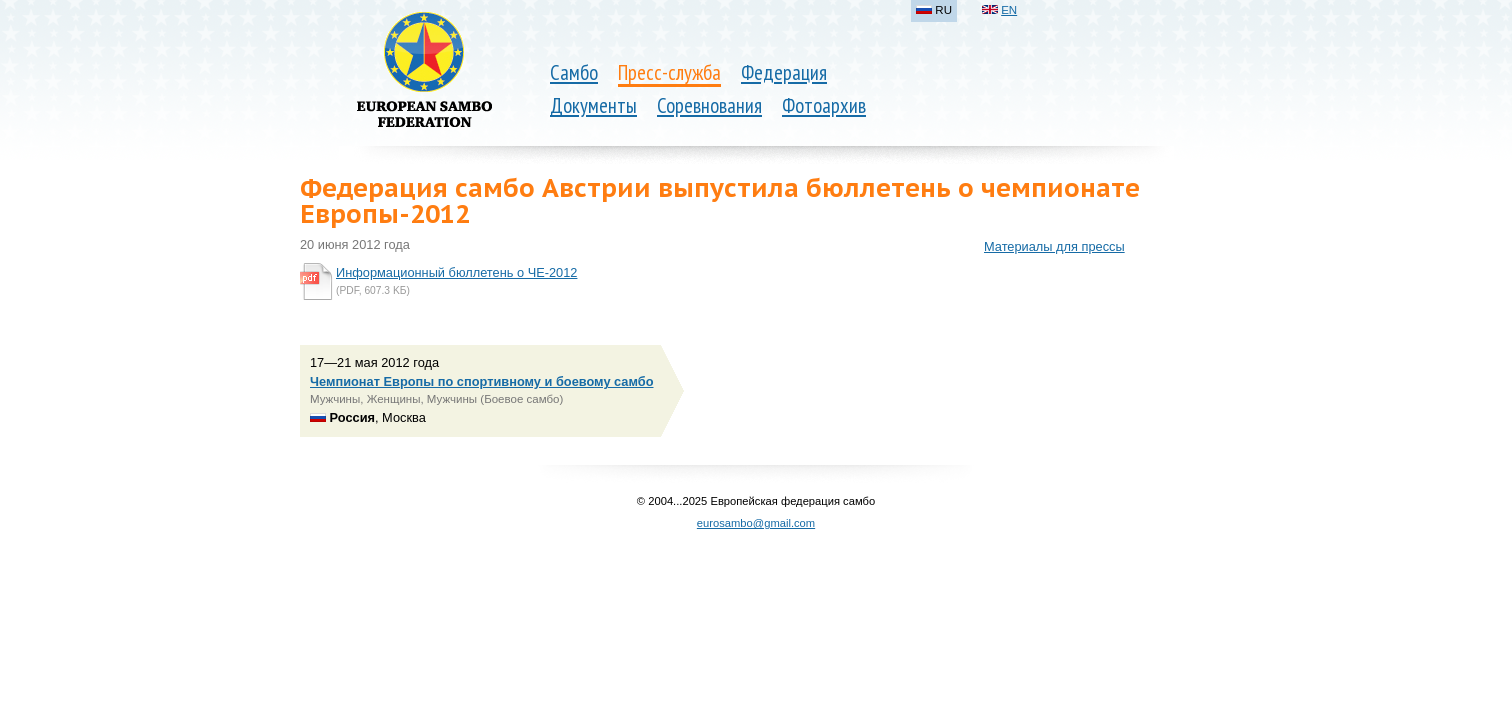 Image resolution: width=1512 pixels, height=720 pixels. I want to click on eurosambo@gmail.com, so click(756, 523).